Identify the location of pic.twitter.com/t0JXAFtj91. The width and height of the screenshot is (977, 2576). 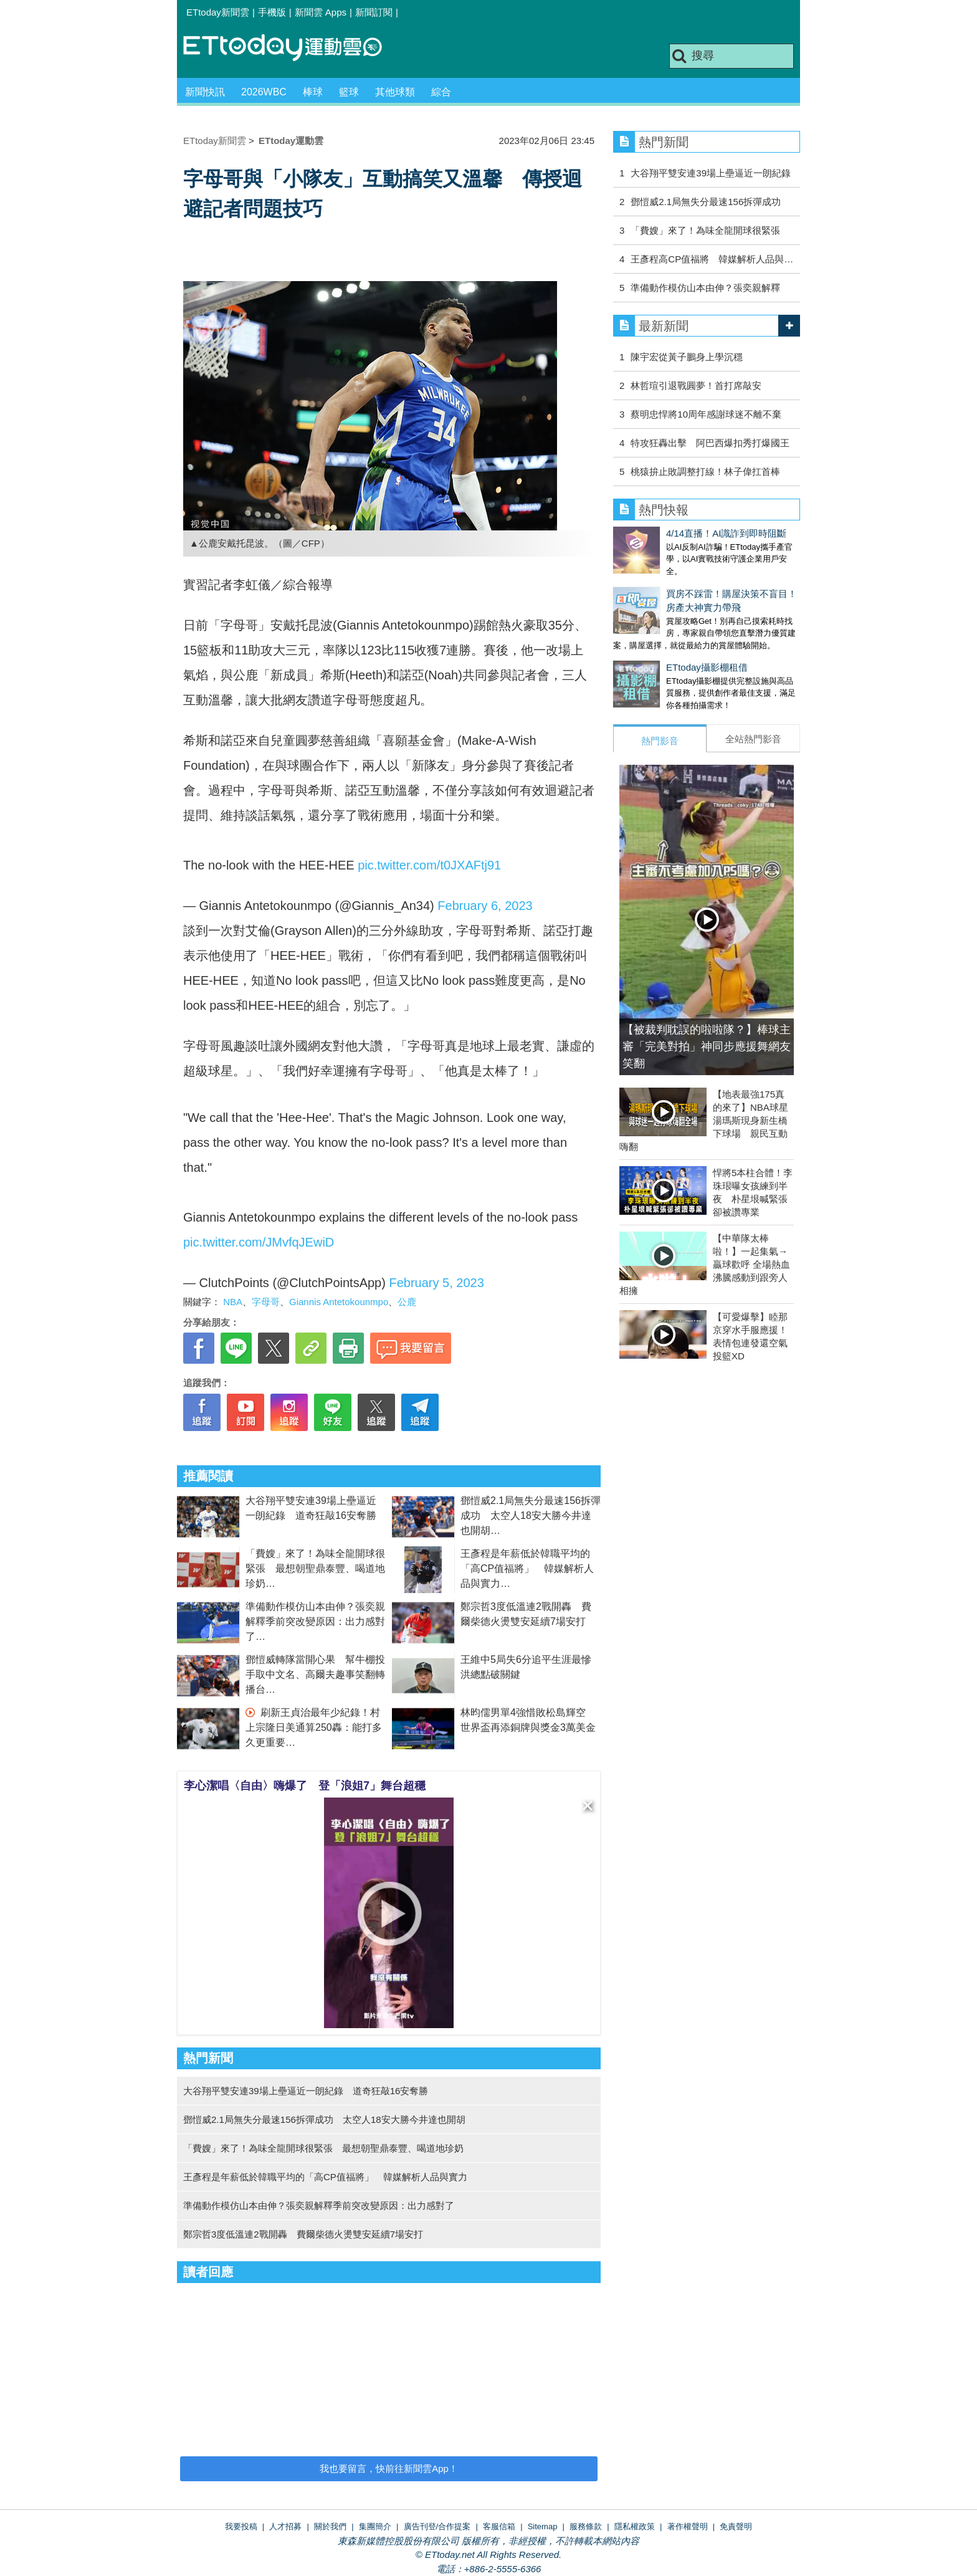
(429, 865).